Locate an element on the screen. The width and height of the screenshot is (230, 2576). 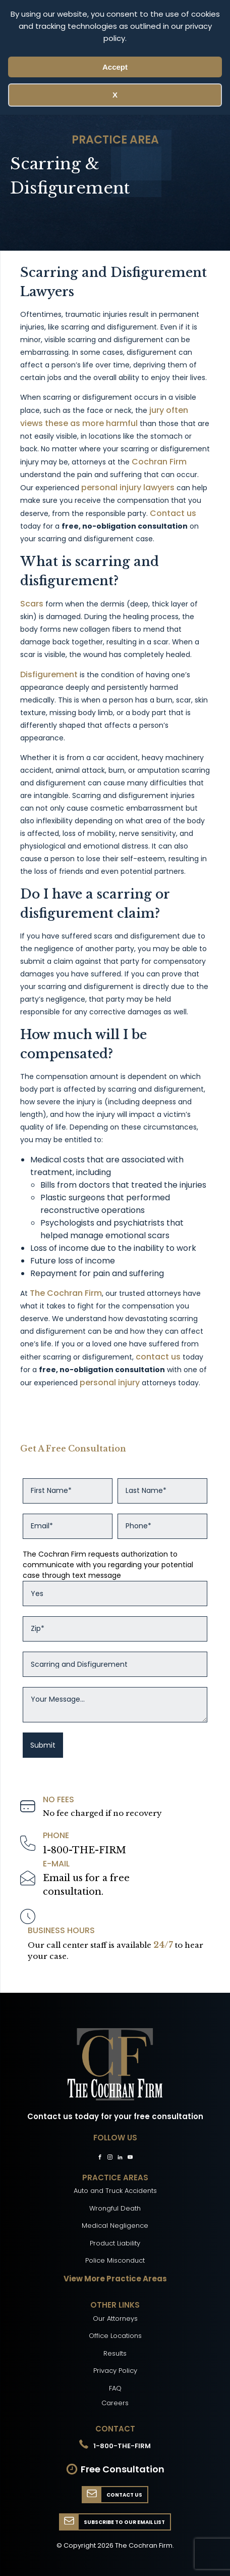
Disfigurement is located at coordinates (49, 674).